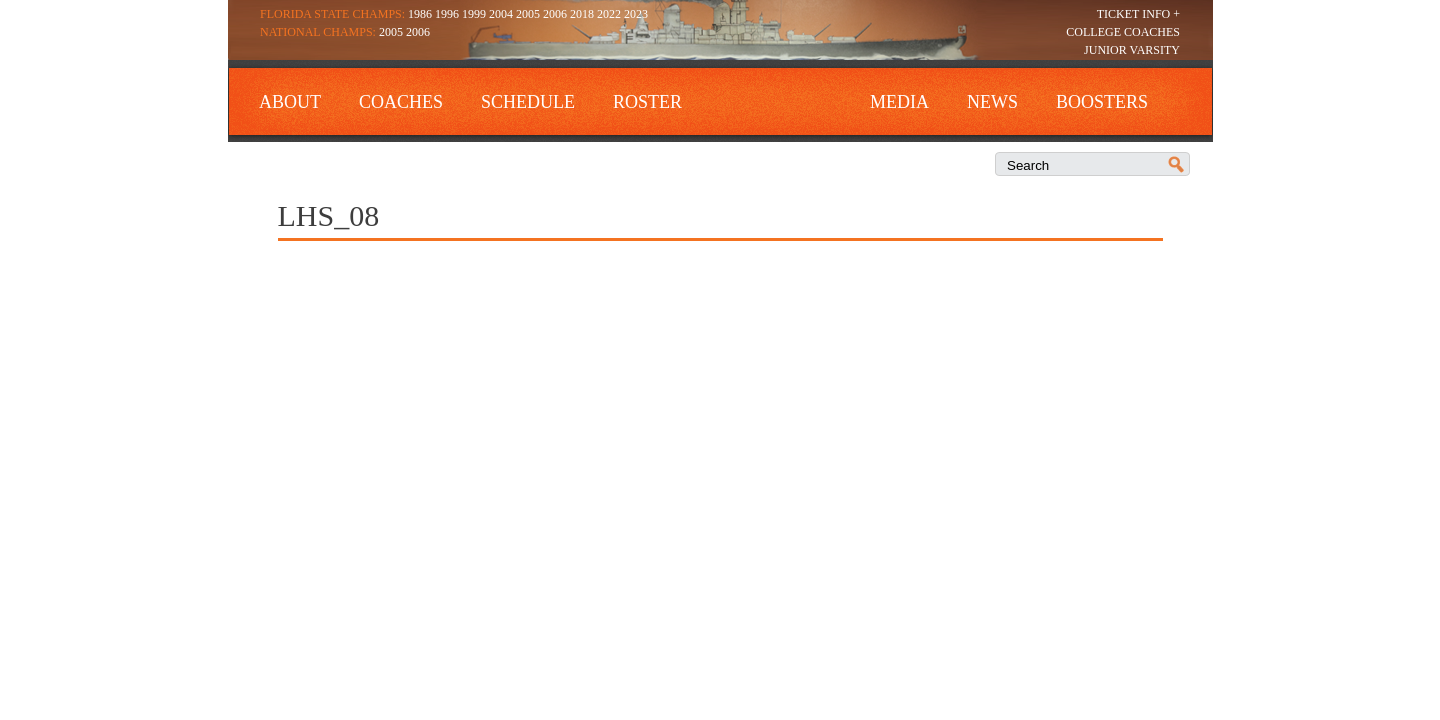 Image resolution: width=1440 pixels, height=720 pixels. What do you see at coordinates (992, 102) in the screenshot?
I see `News` at bounding box center [992, 102].